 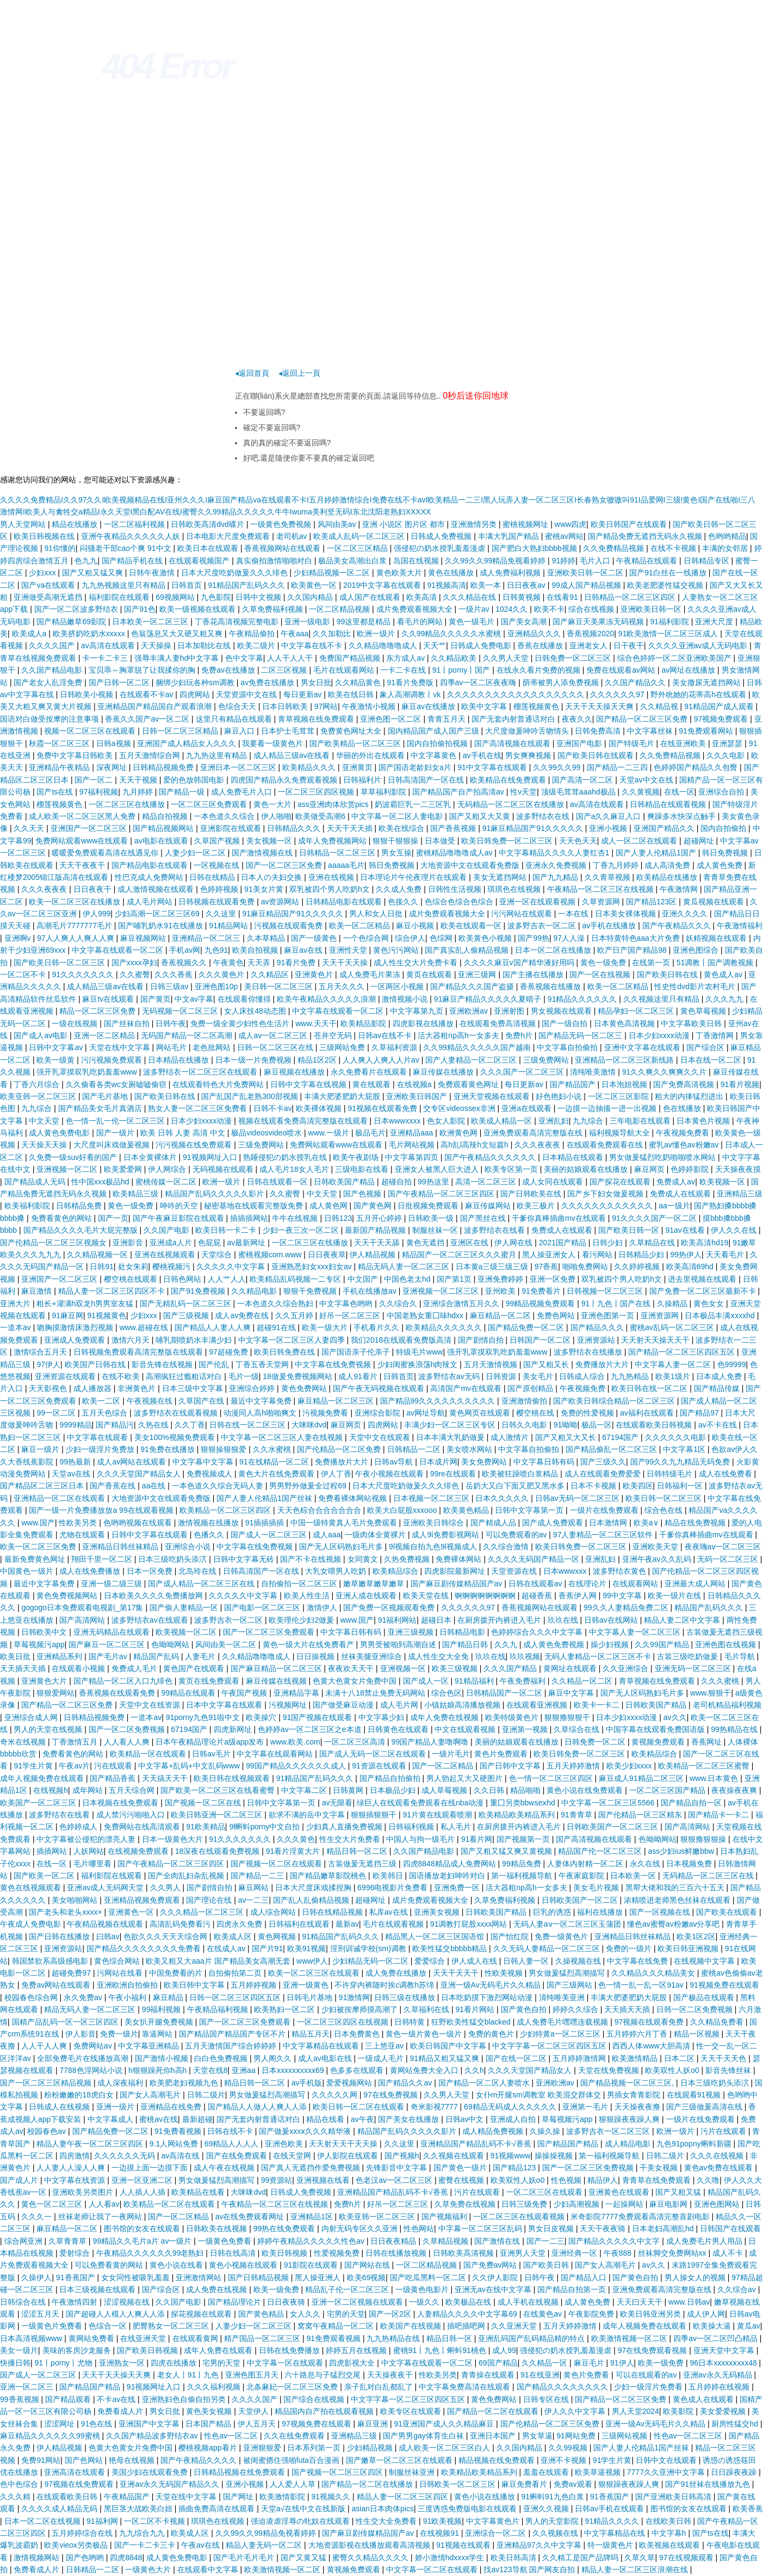 What do you see at coordinates (442, 536) in the screenshot?
I see `日韩成人免费视频` at bounding box center [442, 536].